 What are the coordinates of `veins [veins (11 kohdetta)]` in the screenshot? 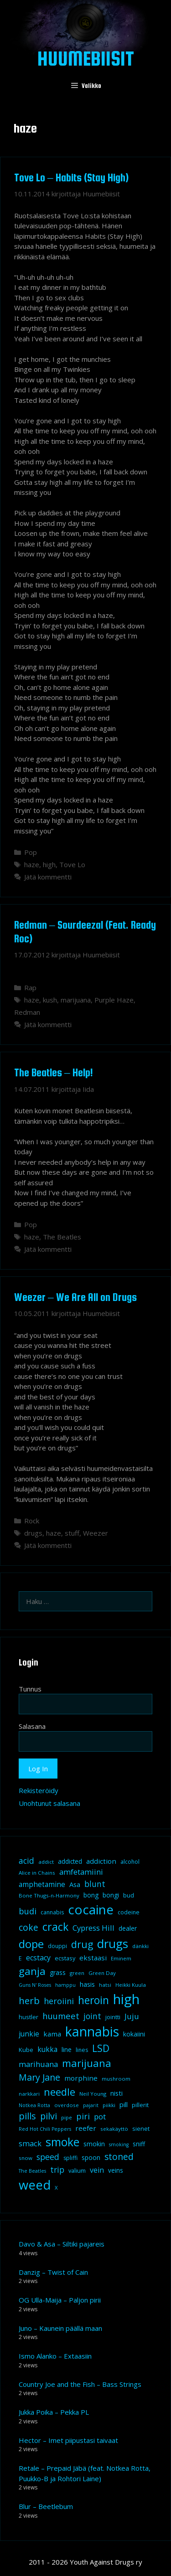 It's located at (115, 2170).